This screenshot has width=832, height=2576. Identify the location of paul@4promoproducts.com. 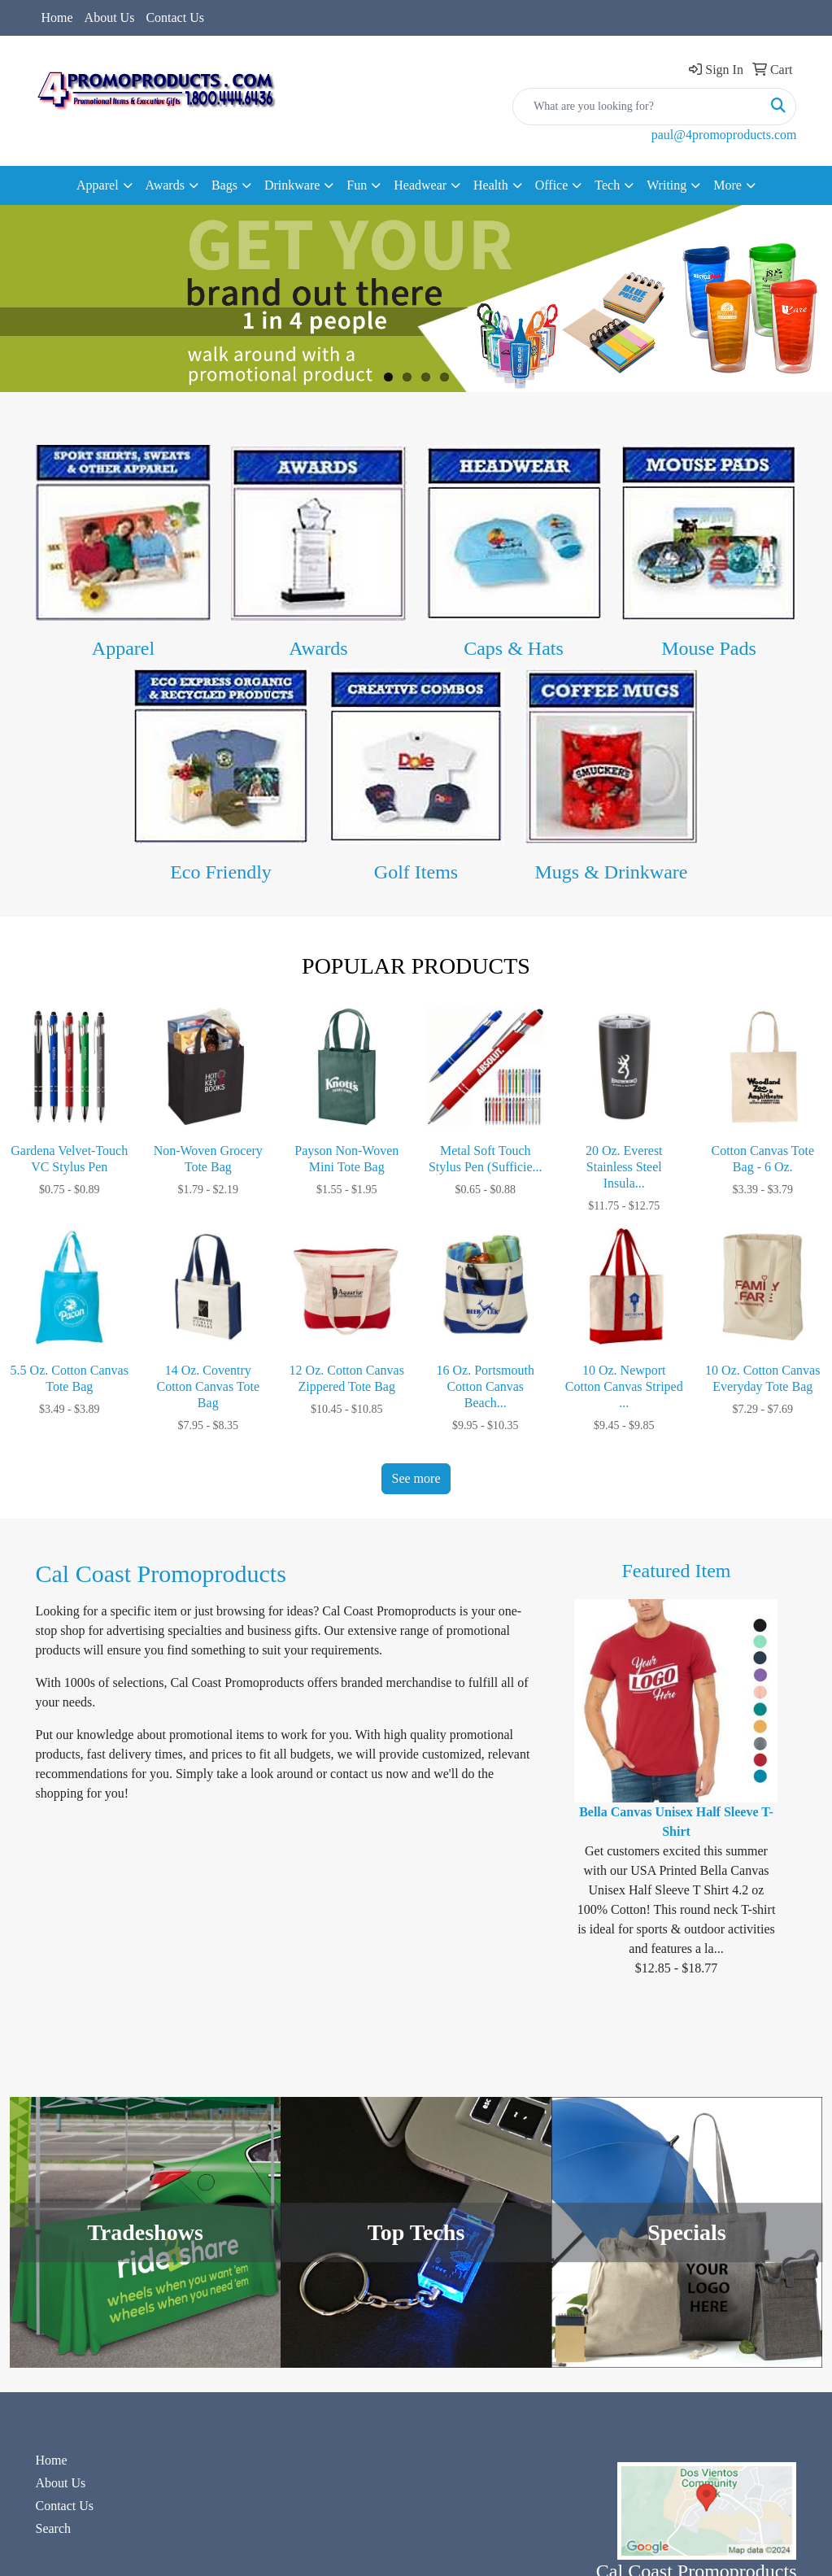
(724, 135).